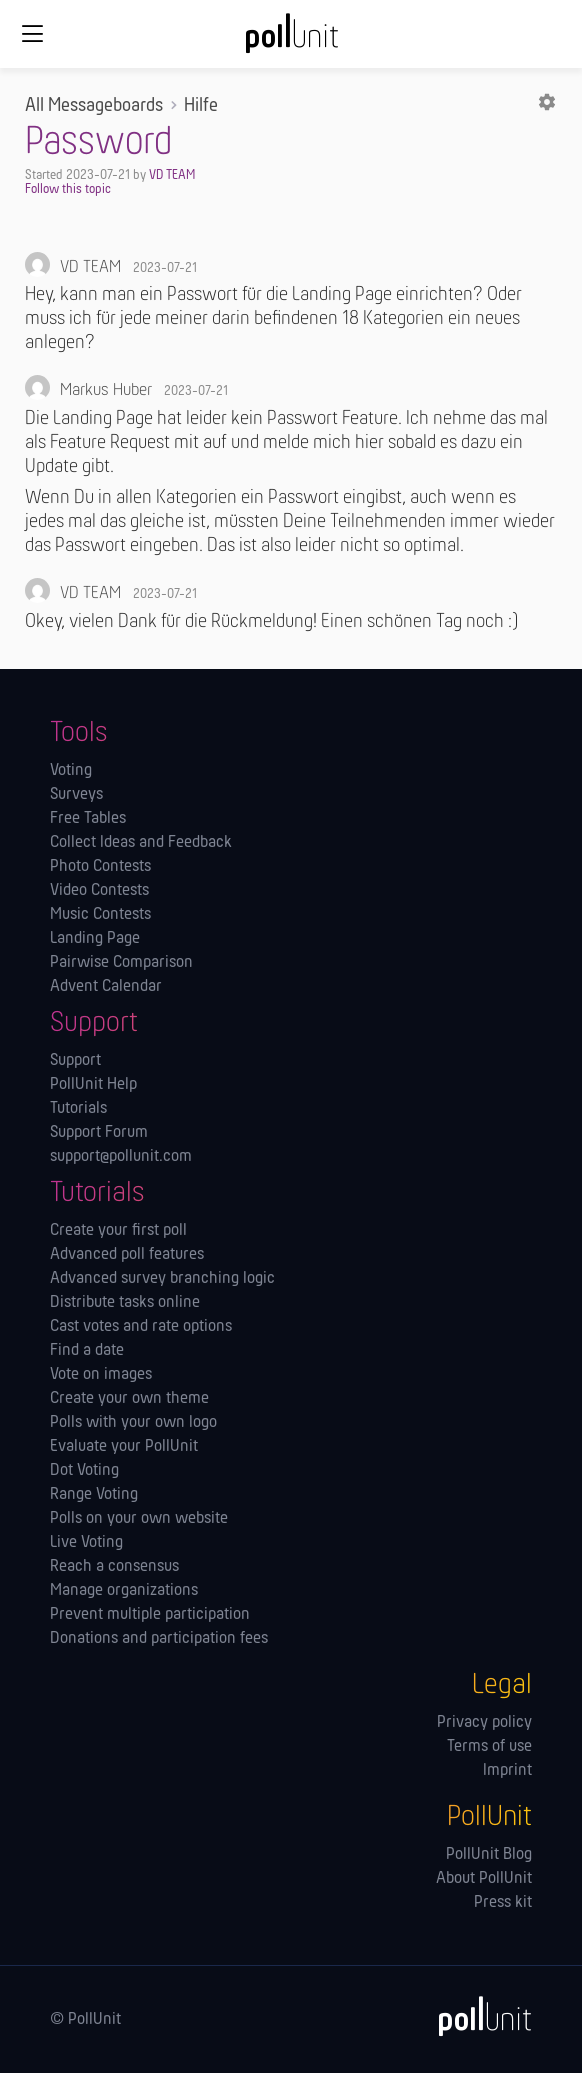 The image size is (582, 2073). Describe the element at coordinates (71, 771) in the screenshot. I see `Voting` at that location.